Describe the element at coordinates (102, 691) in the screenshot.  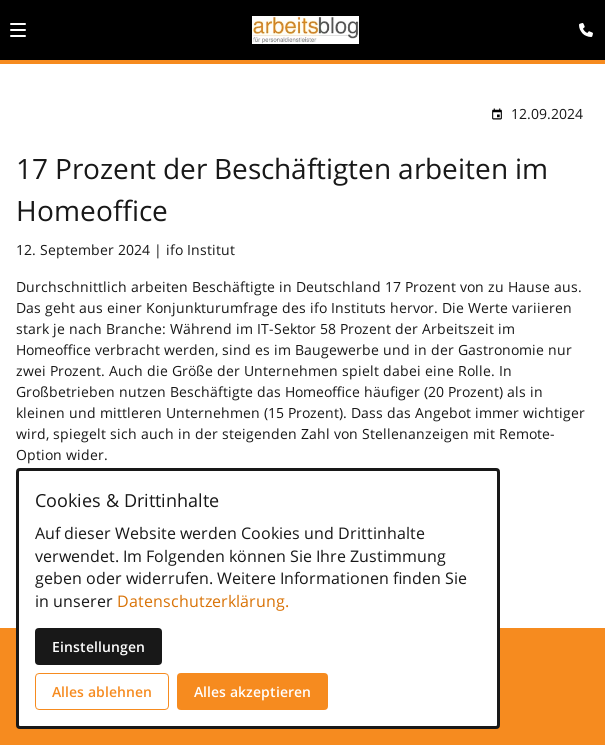
I see `Alles ablehnen` at that location.